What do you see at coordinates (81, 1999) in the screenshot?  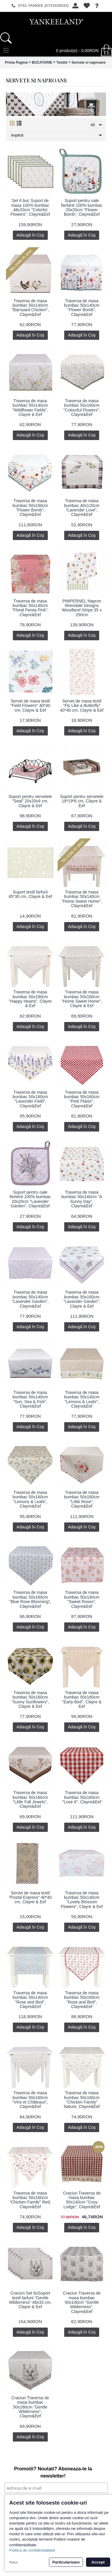 I see `Traversa de masa bumbac 50x160cm "Rose and Bird", Clayre&Eef` at bounding box center [81, 1999].